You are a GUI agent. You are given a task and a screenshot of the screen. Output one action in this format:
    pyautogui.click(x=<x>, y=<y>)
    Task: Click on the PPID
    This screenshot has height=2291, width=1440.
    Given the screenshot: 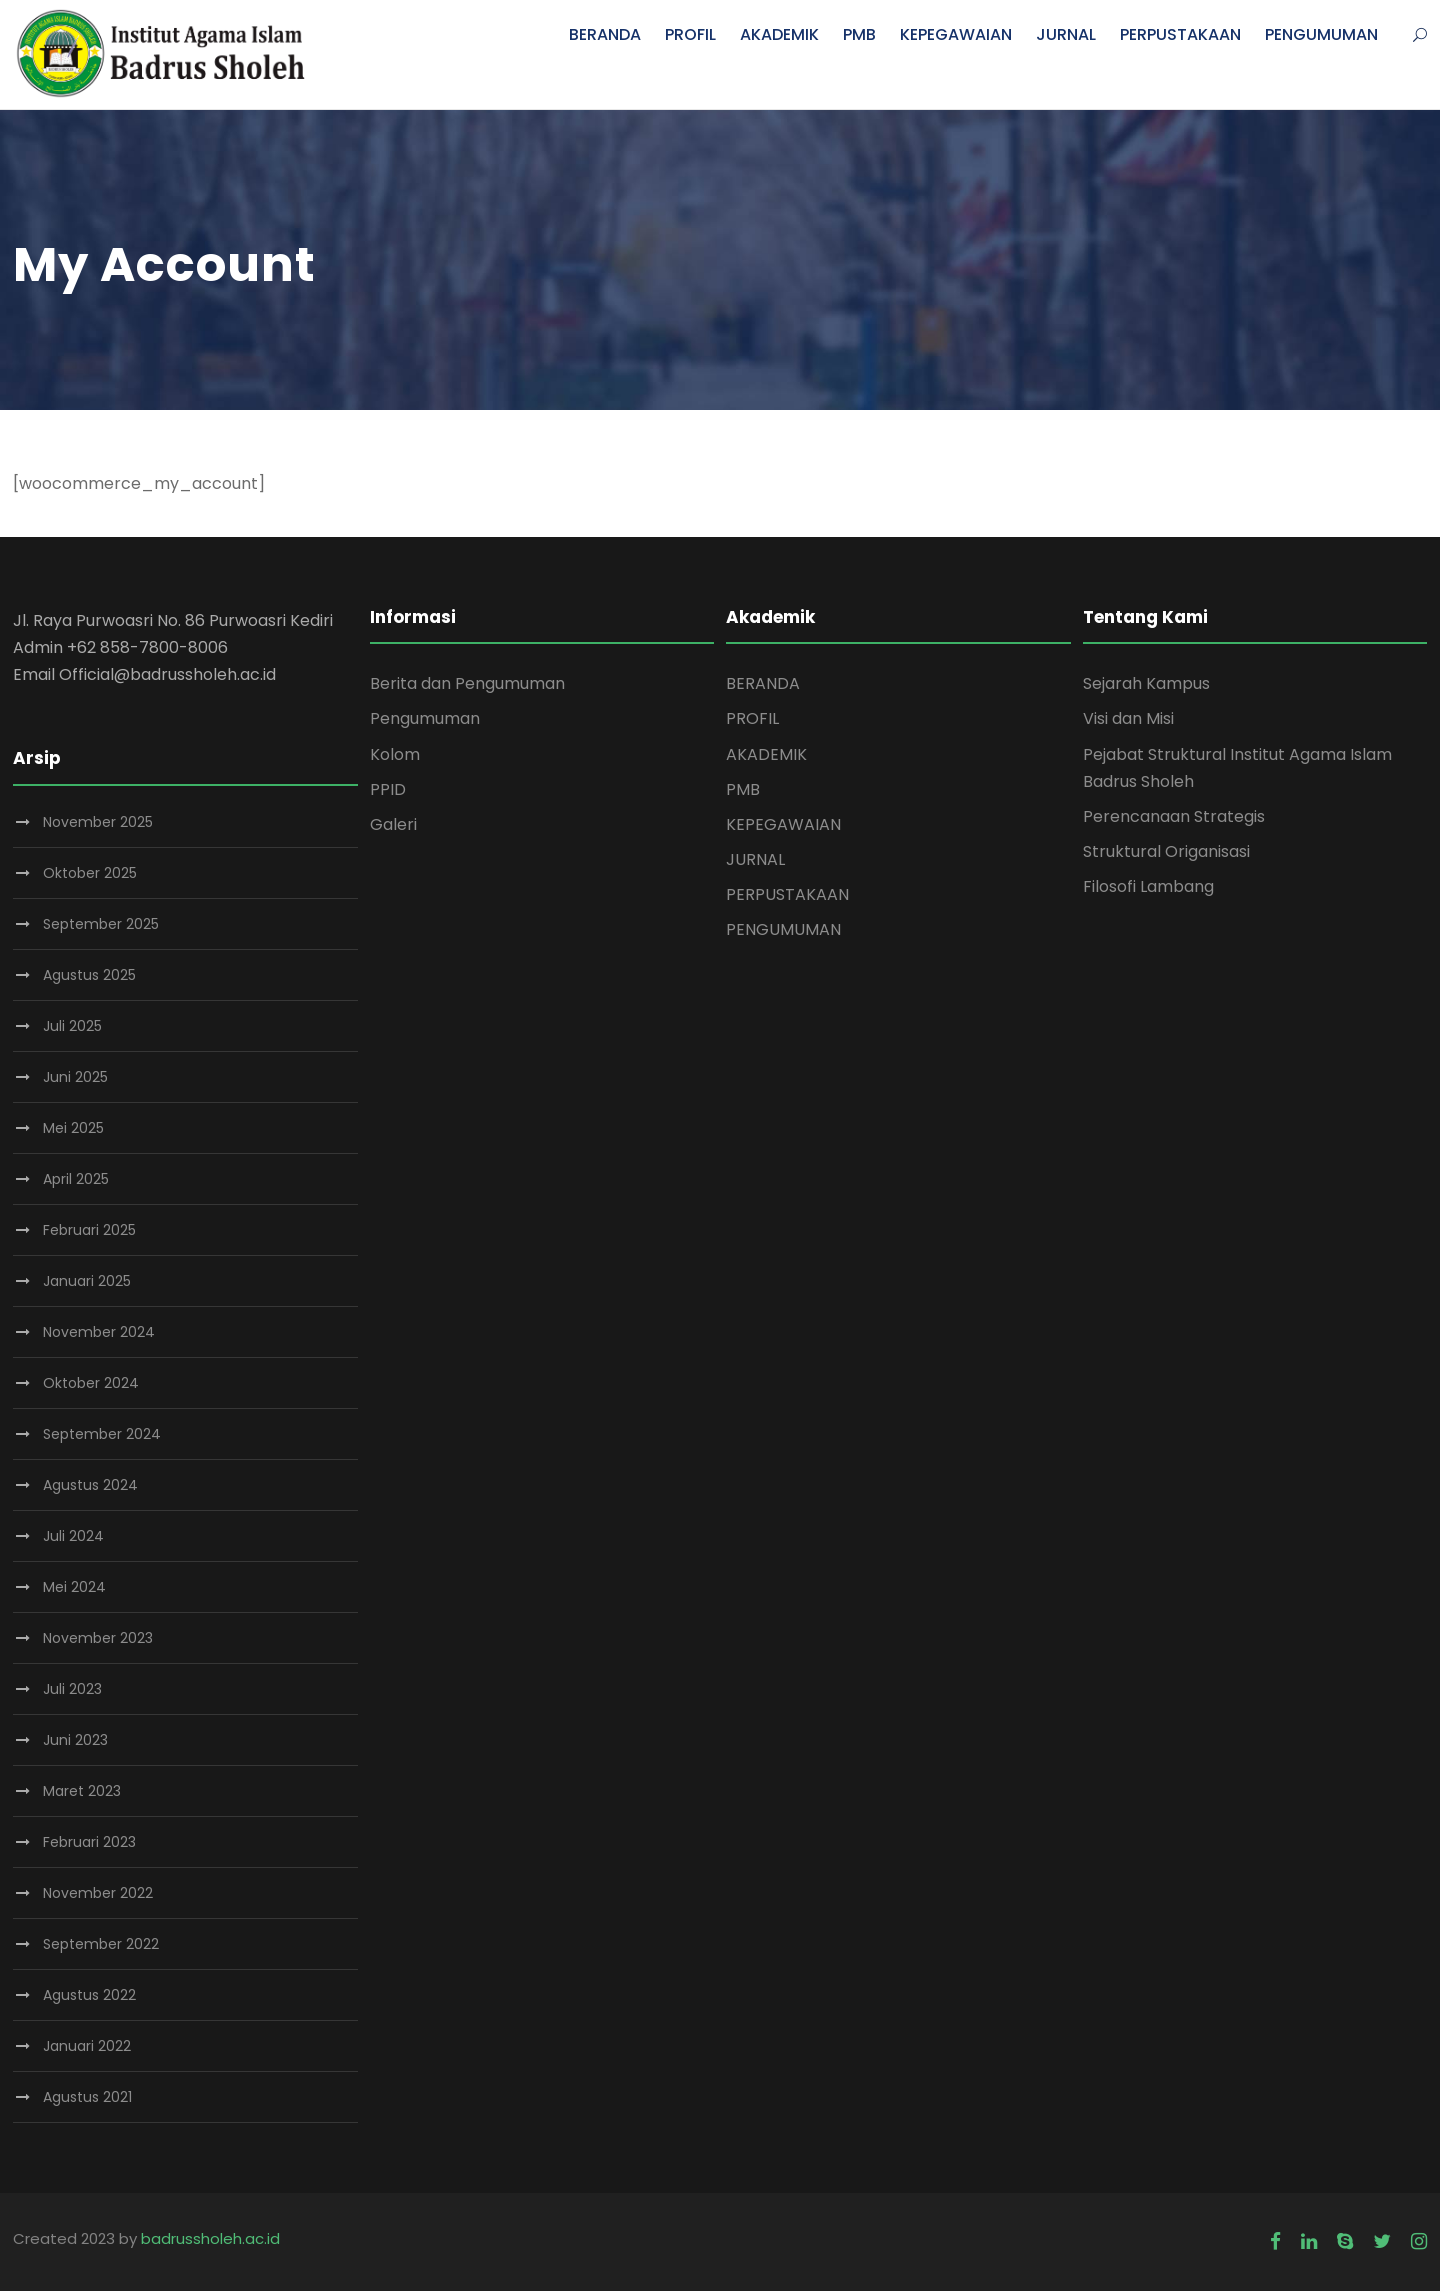 What is the action you would take?
    pyautogui.click(x=388, y=789)
    